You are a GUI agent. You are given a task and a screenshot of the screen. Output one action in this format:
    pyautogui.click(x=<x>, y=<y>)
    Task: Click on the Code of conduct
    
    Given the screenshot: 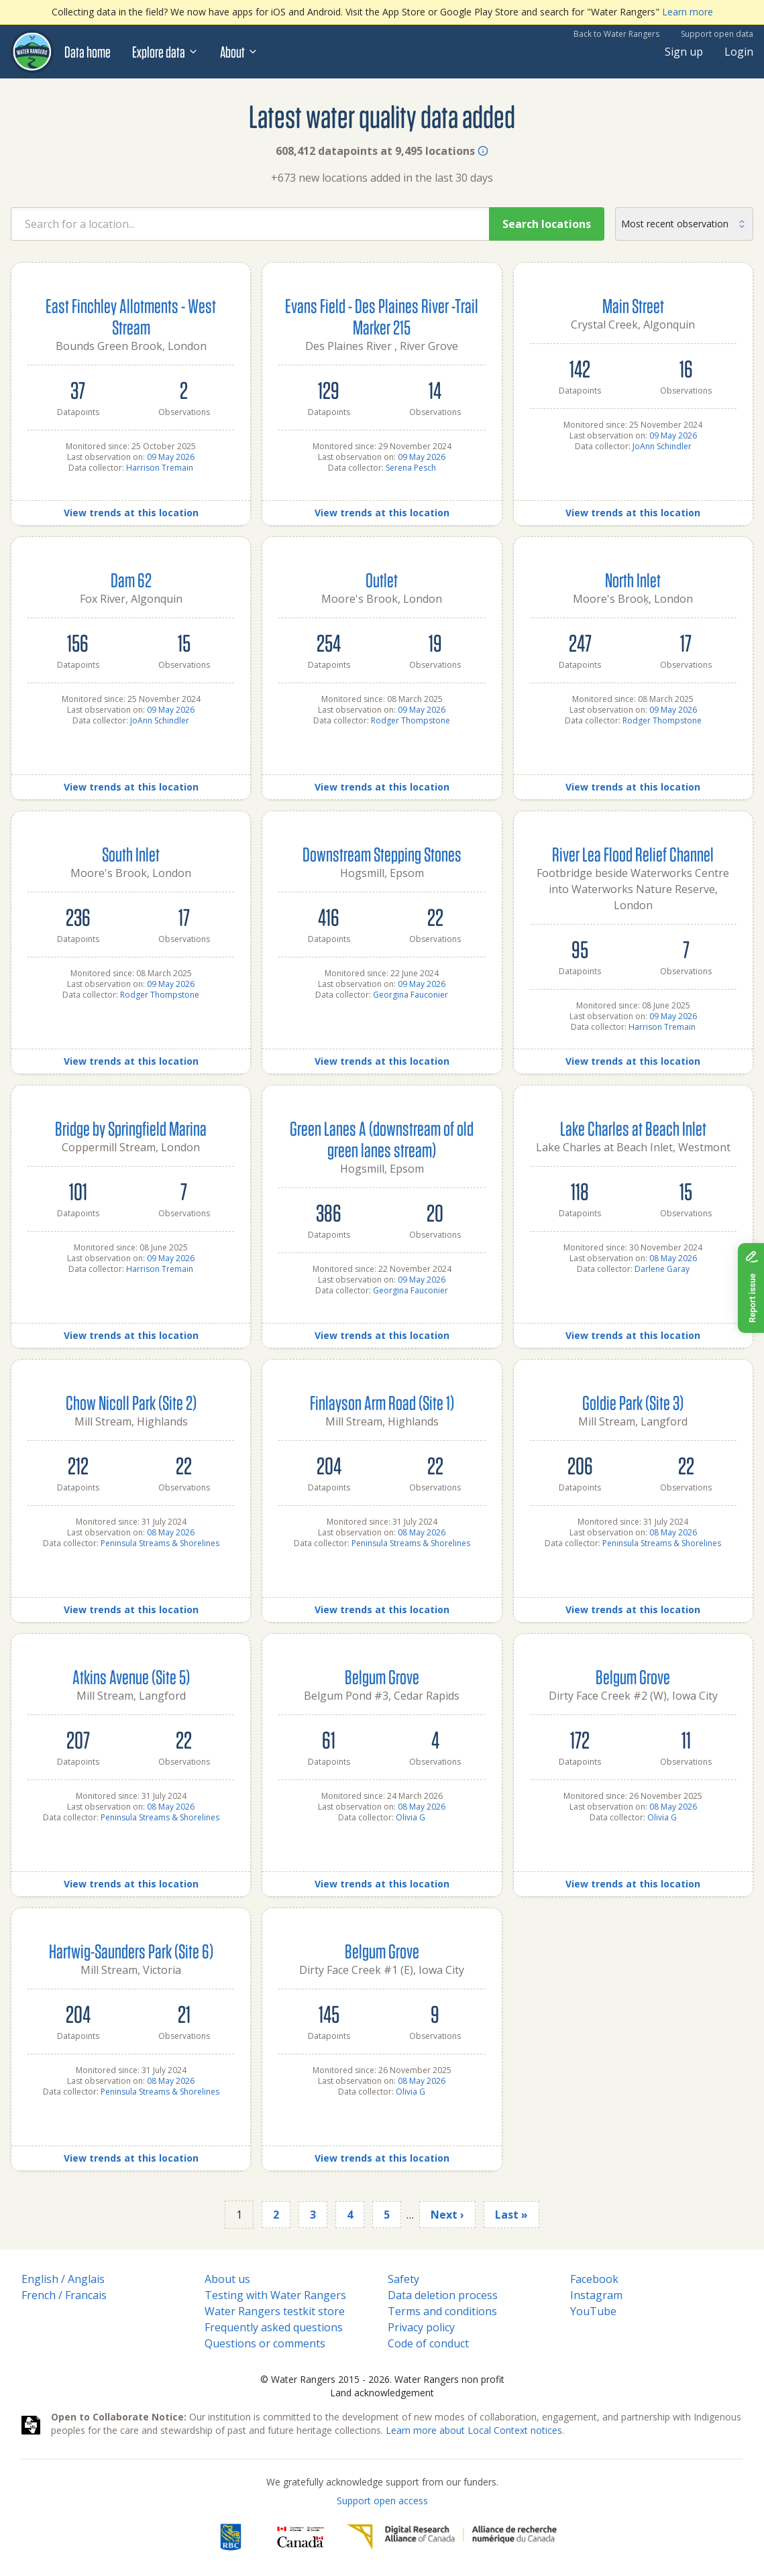 What is the action you would take?
    pyautogui.click(x=428, y=2343)
    